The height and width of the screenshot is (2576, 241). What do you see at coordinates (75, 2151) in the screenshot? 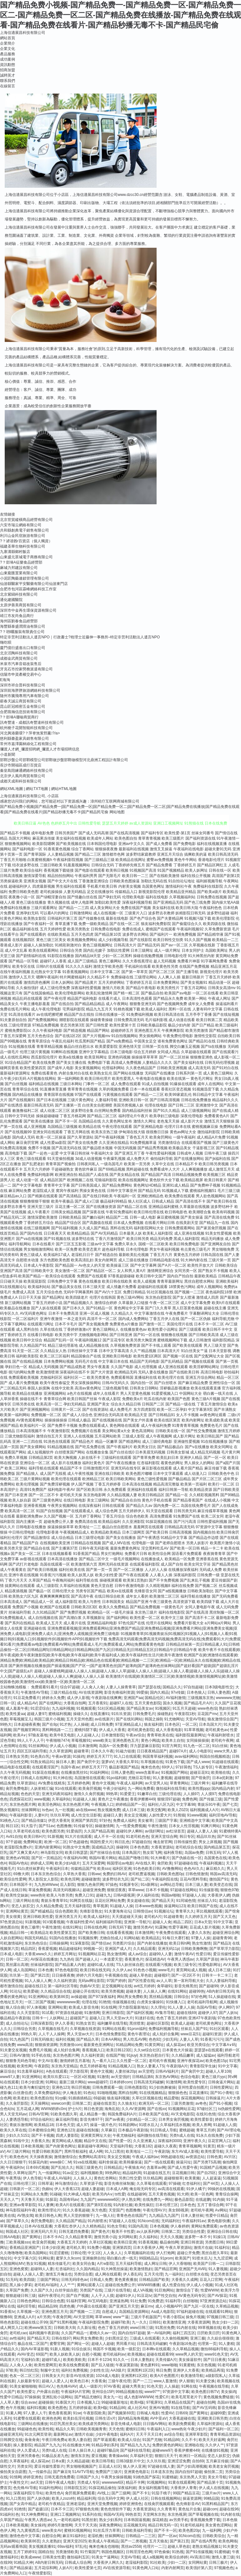
I see `黑料导航福利` at bounding box center [75, 2151].